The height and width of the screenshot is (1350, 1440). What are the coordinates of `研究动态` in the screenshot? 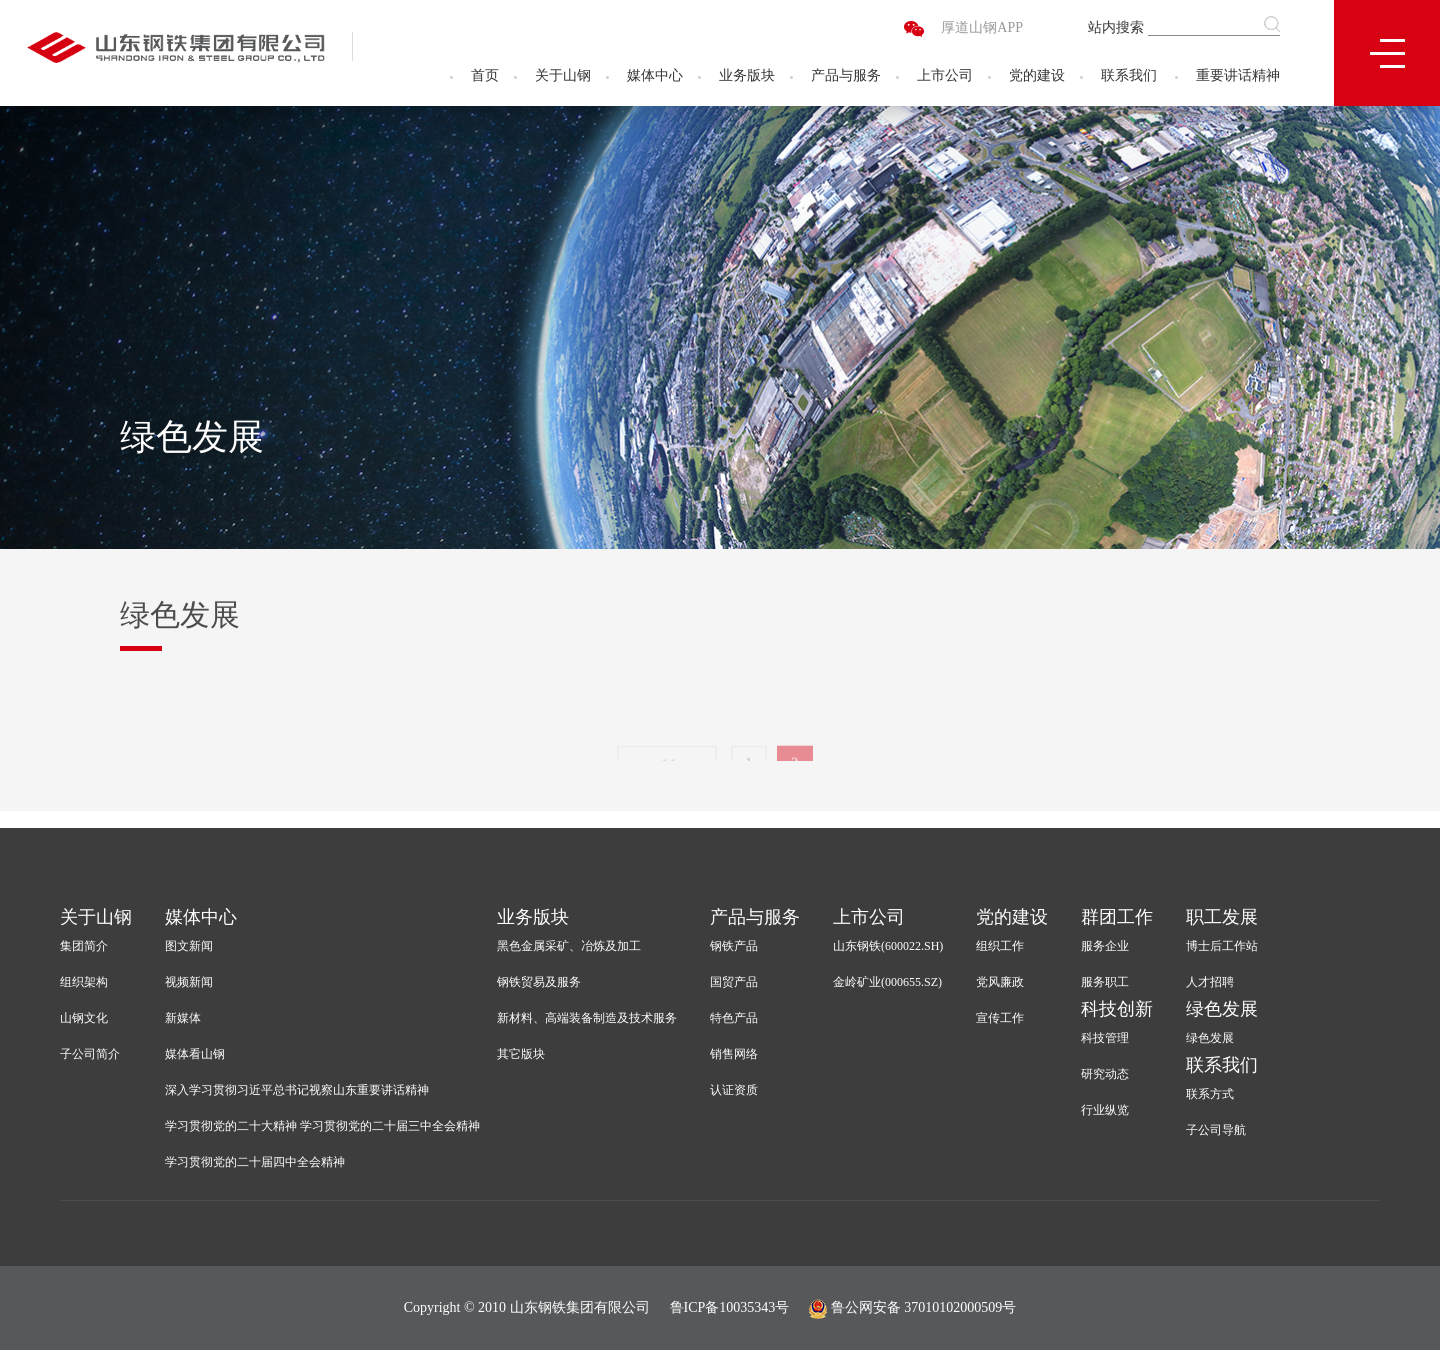 It's located at (1105, 1074).